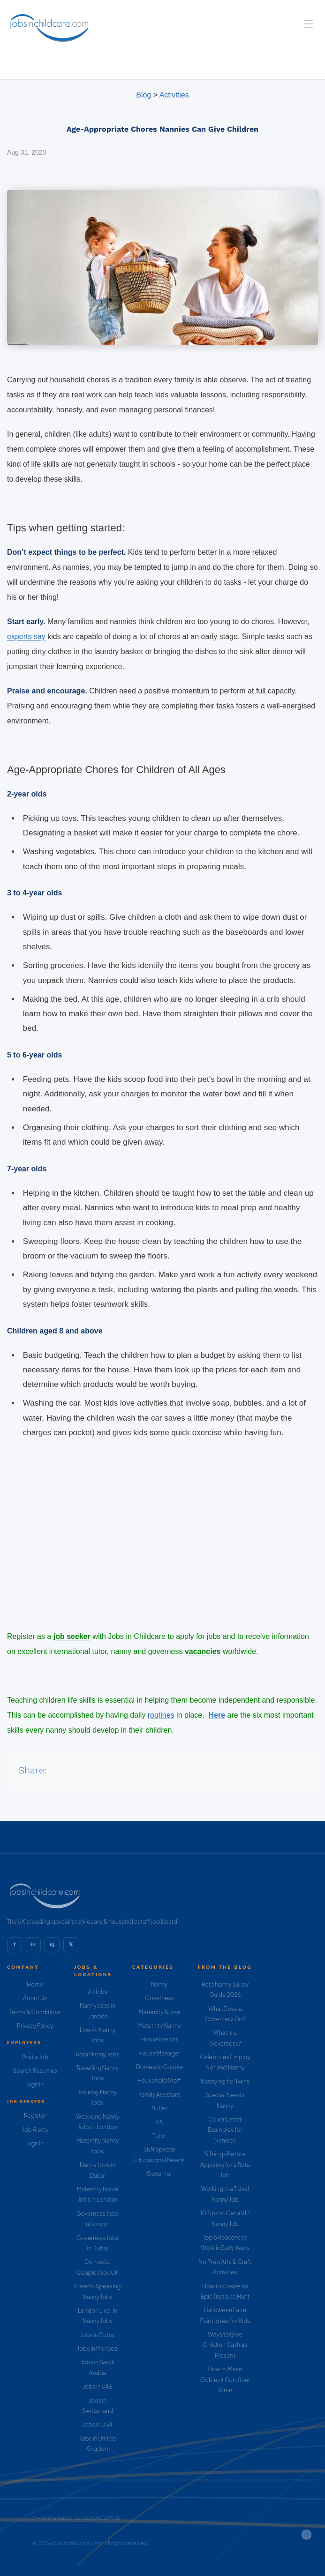 The width and height of the screenshot is (325, 2576). Describe the element at coordinates (97, 1991) in the screenshot. I see `All Jobs` at that location.